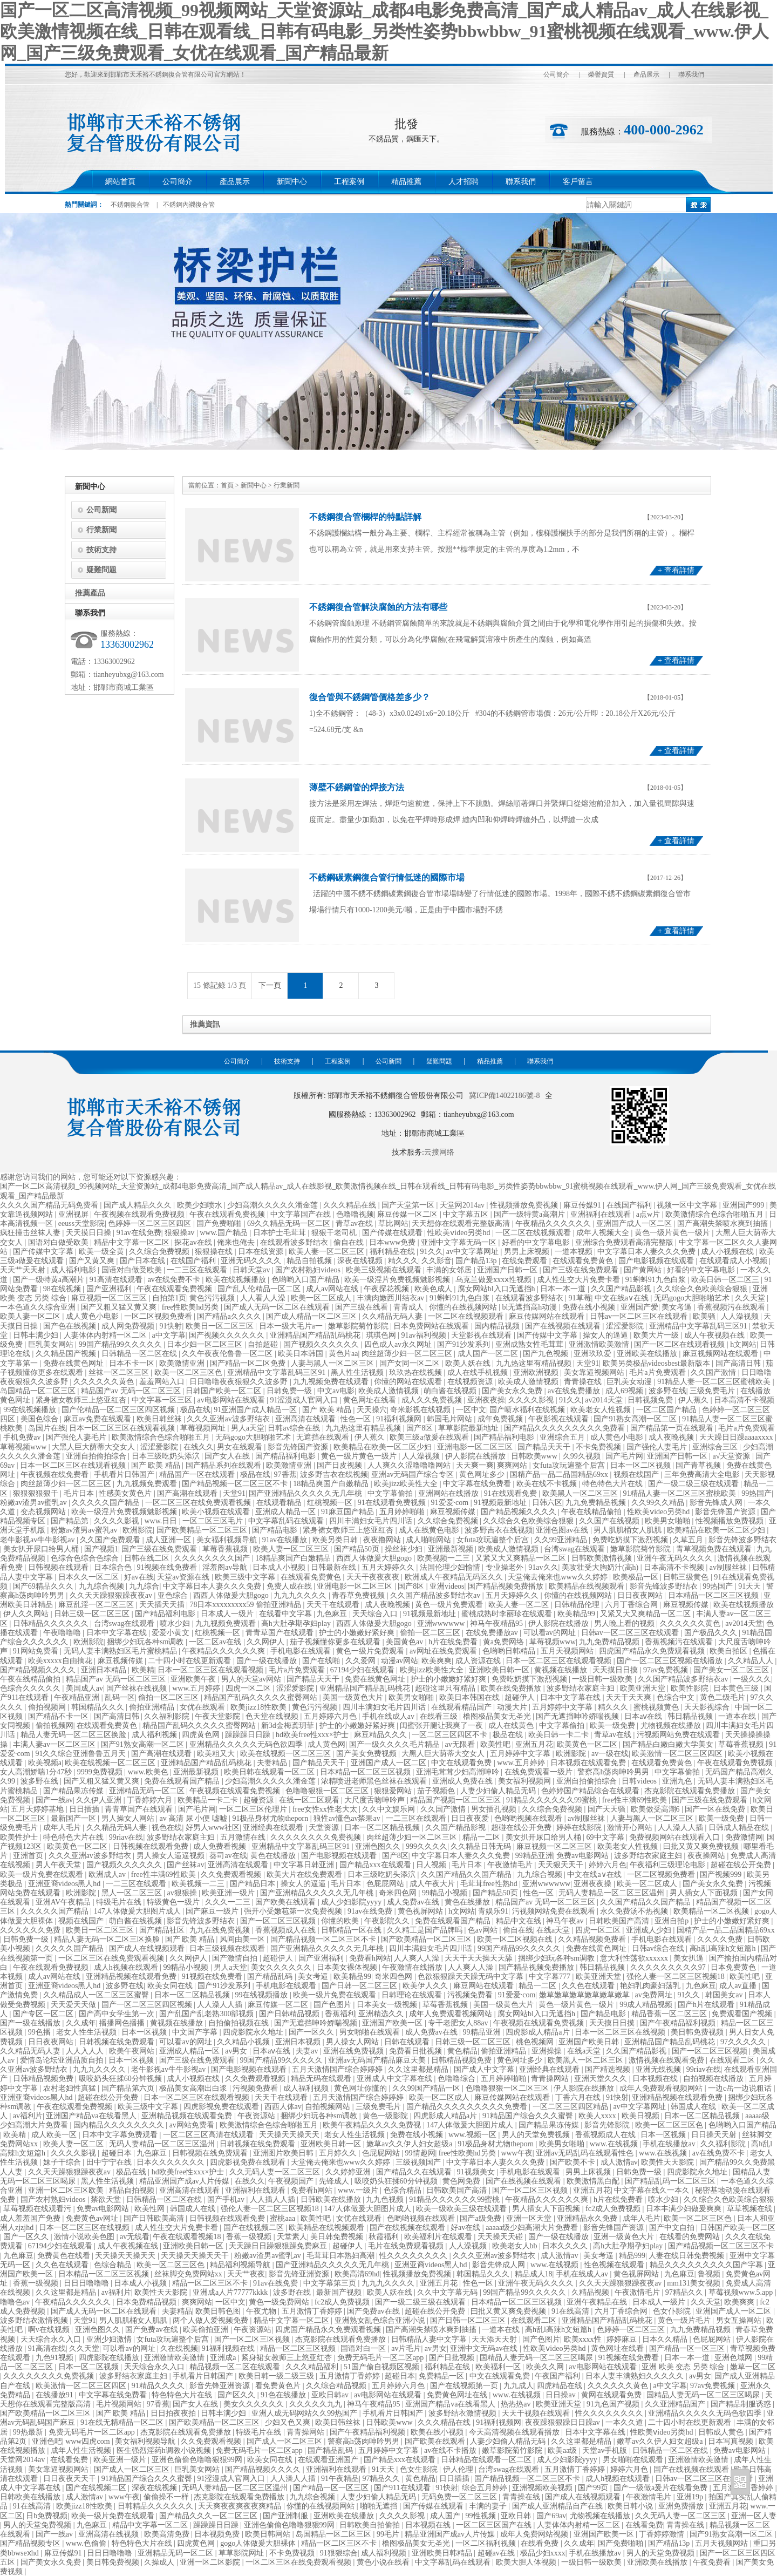 This screenshot has width=777, height=2576. What do you see at coordinates (679, 1735) in the screenshot?
I see `污视频网站免费在线观看` at bounding box center [679, 1735].